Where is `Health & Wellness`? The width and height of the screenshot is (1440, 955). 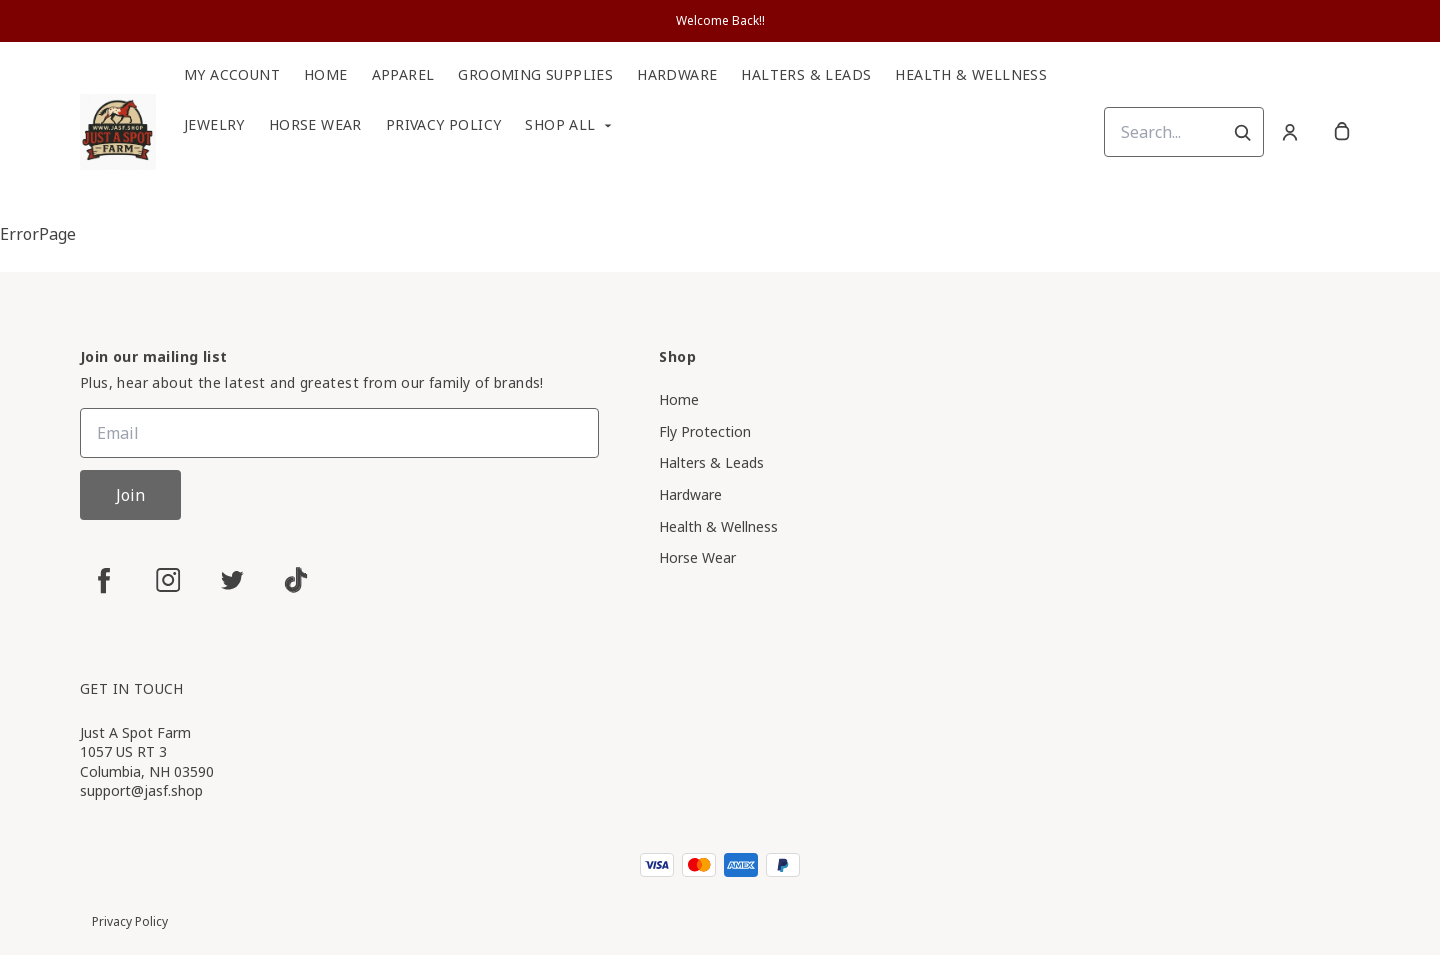
Health & Wellness is located at coordinates (971, 75).